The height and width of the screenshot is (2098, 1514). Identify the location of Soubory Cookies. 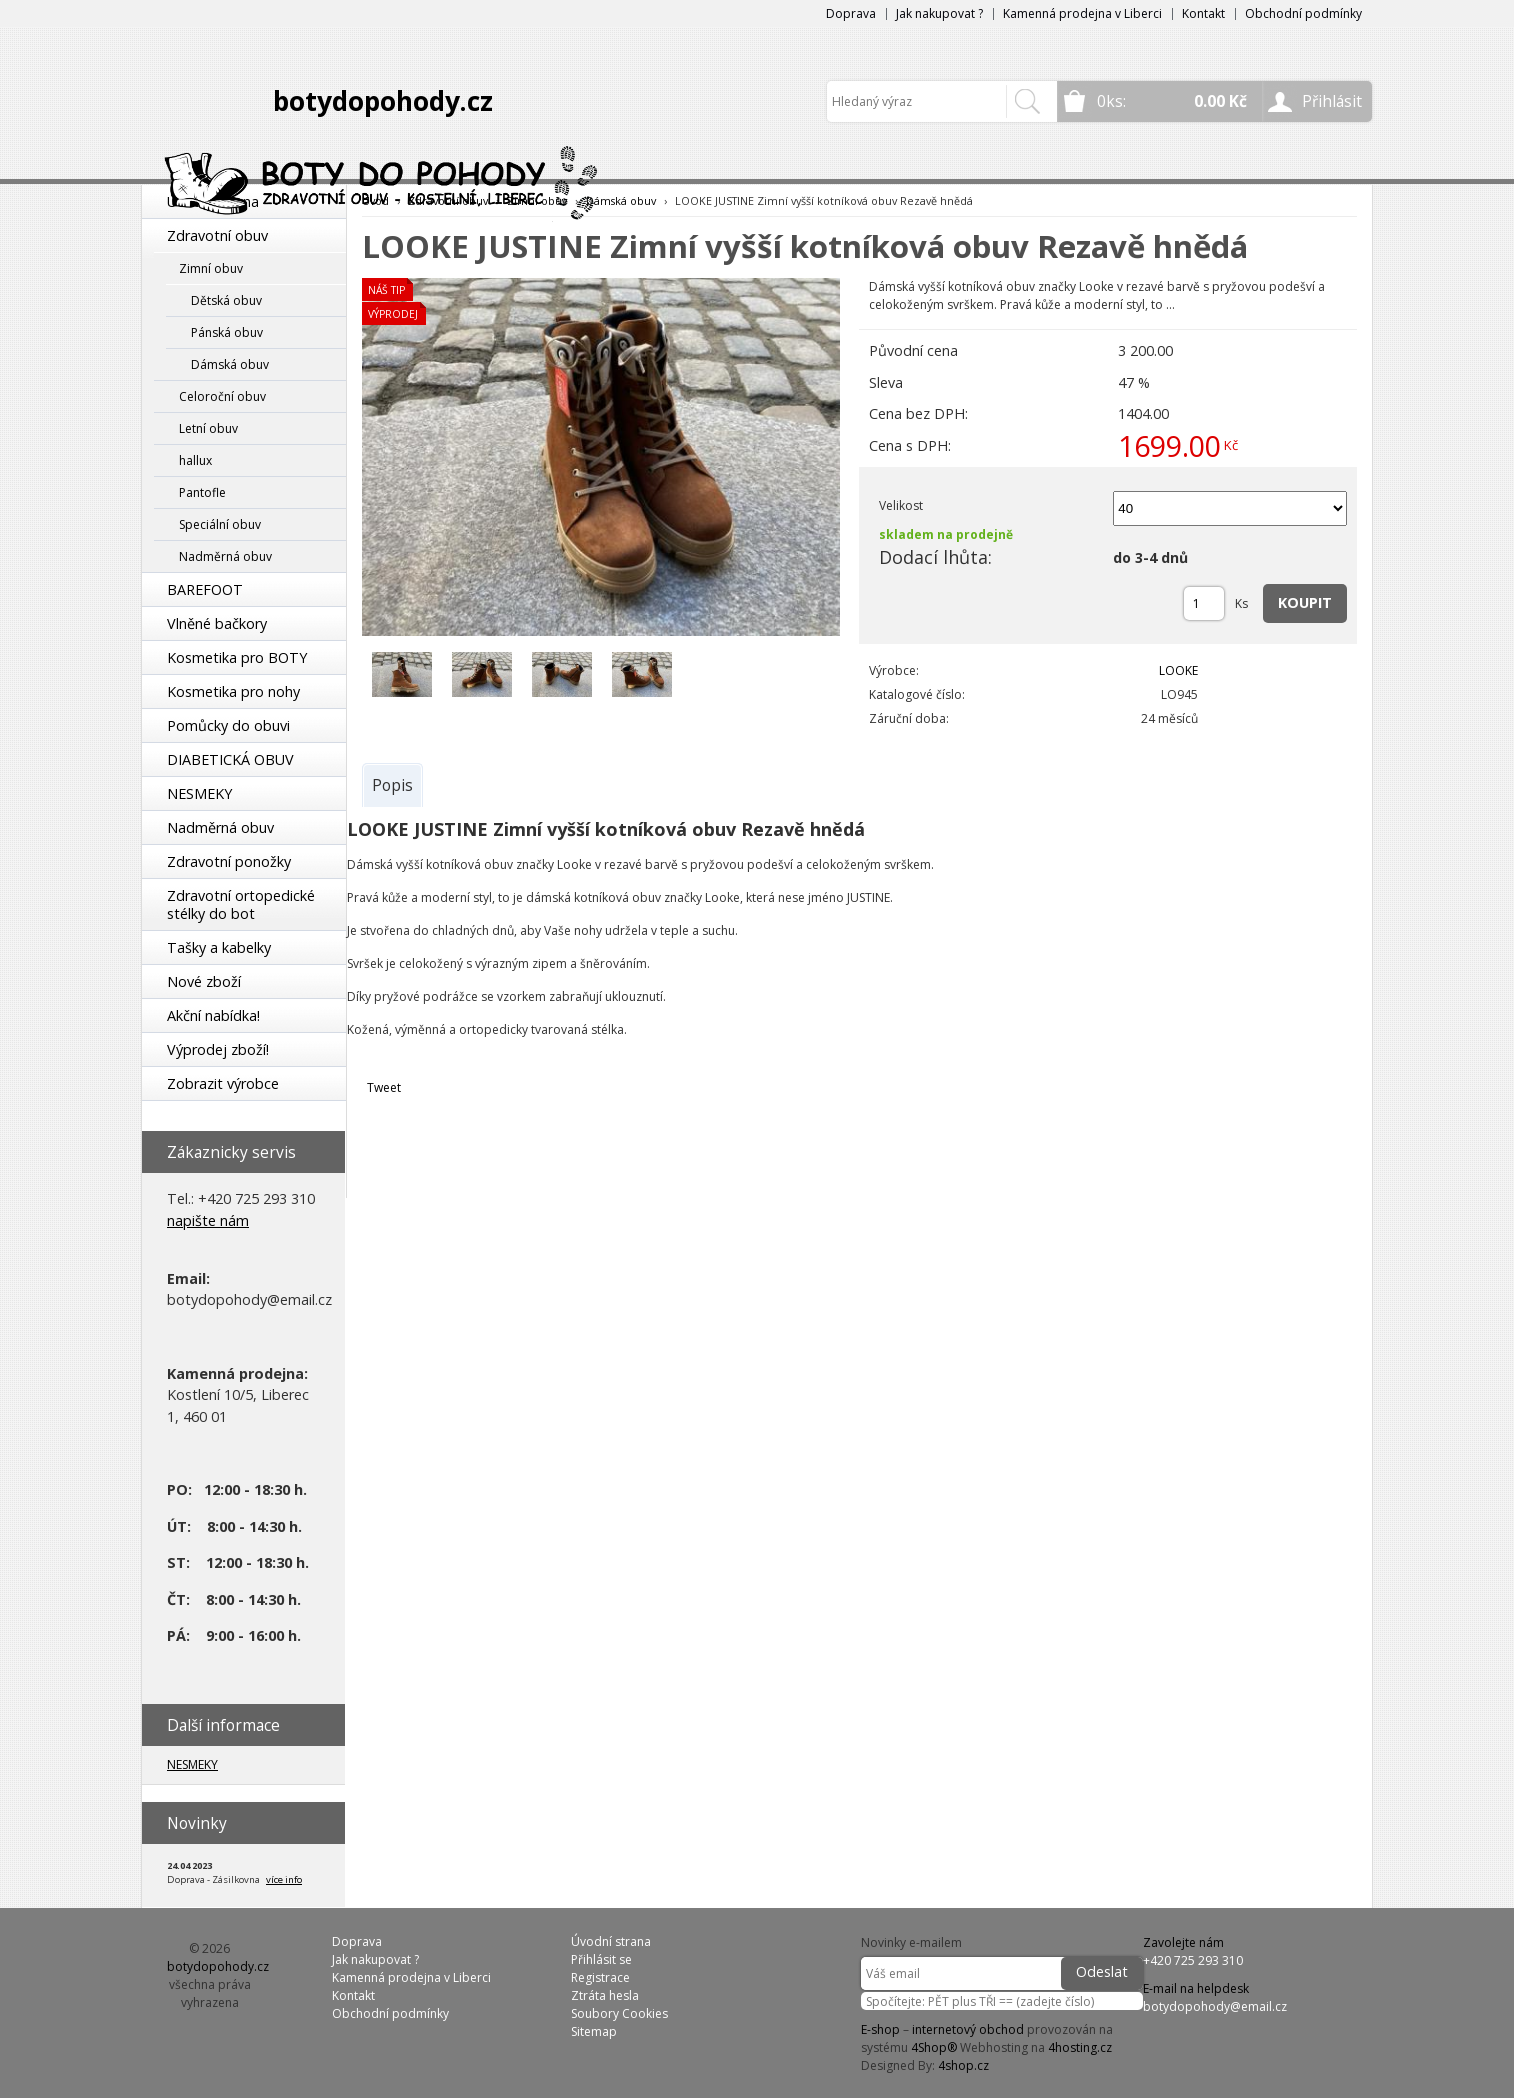
(619, 2013).